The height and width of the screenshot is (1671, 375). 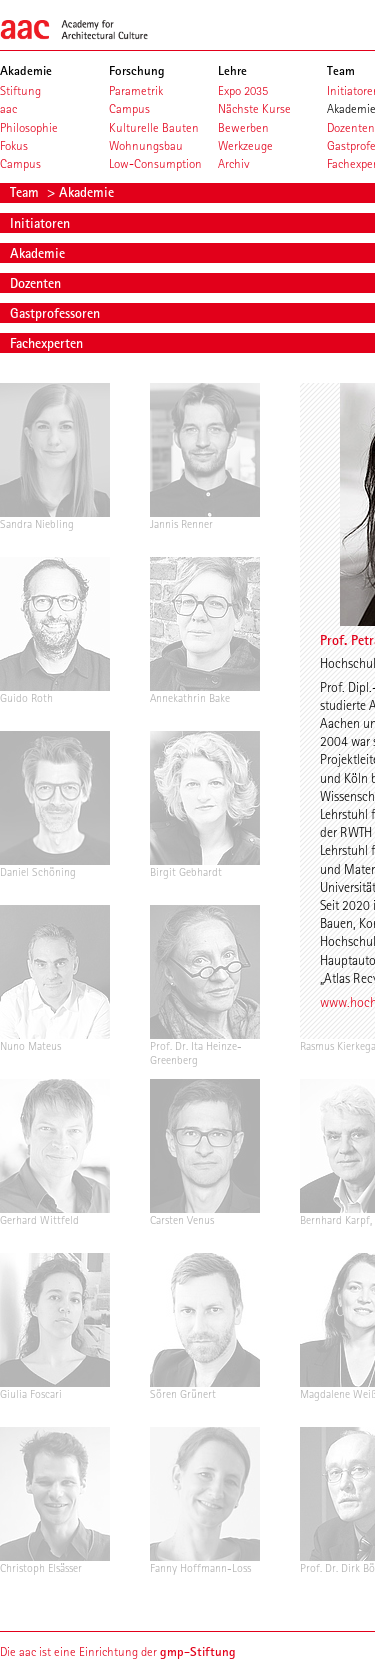 What do you see at coordinates (26, 192) in the screenshot?
I see `Team` at bounding box center [26, 192].